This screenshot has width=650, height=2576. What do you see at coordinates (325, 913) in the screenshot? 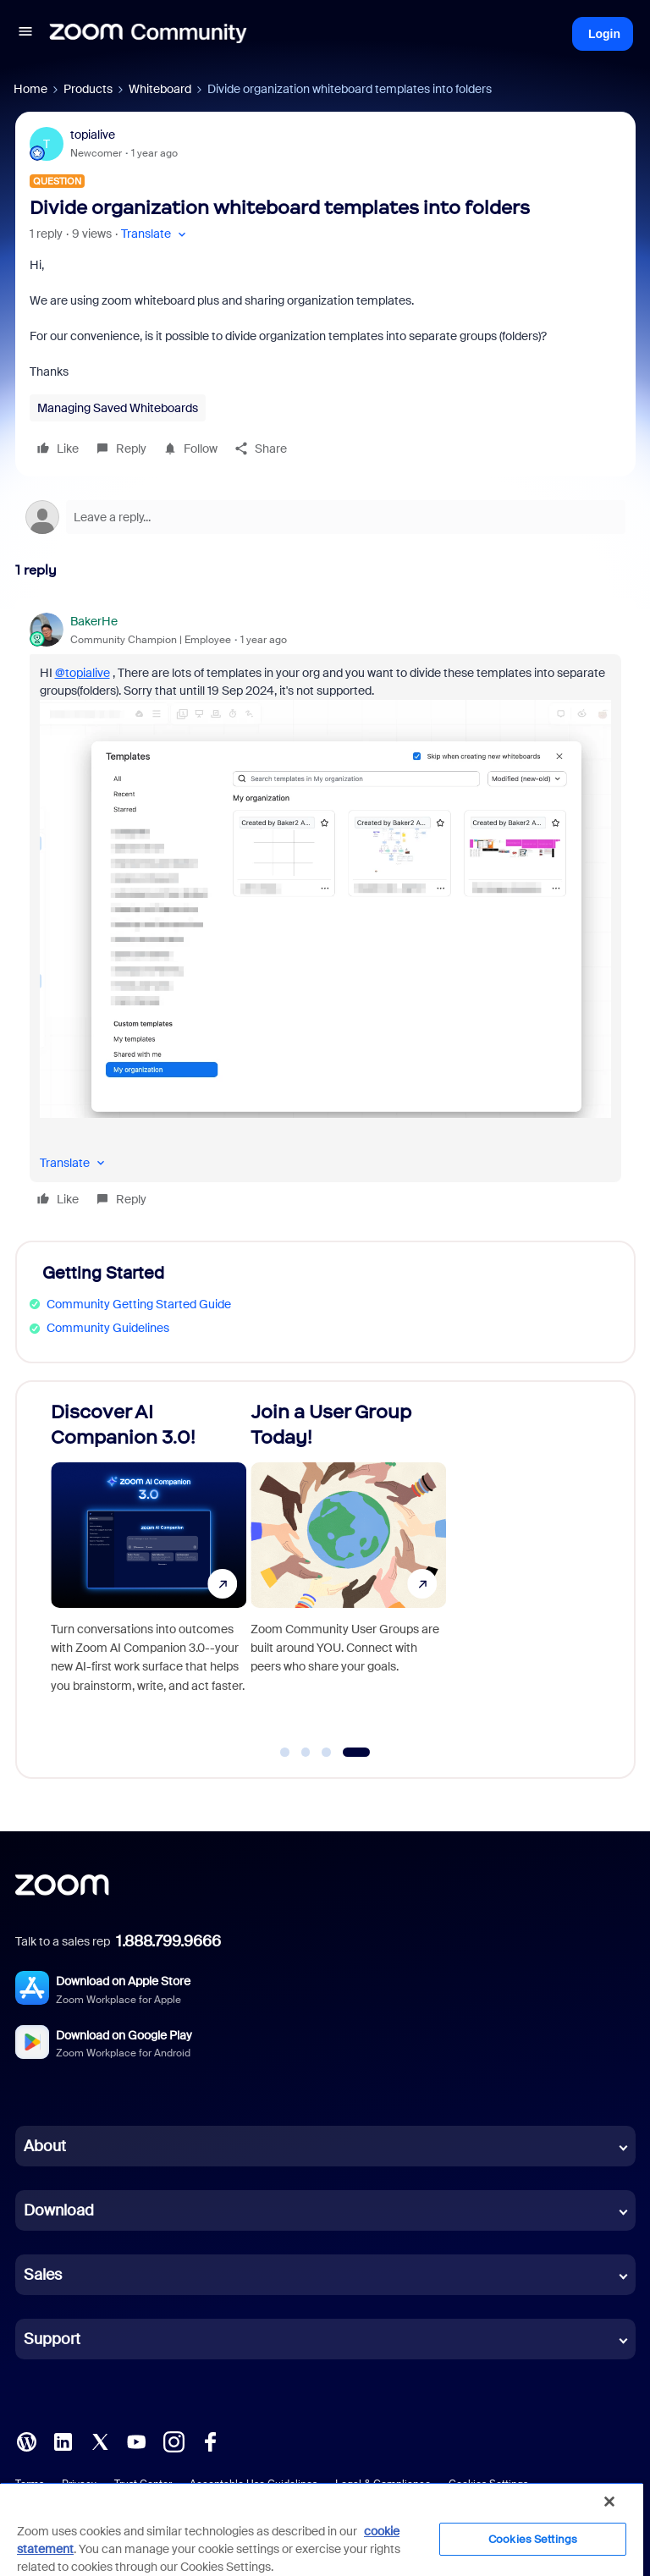
I see `[article]` at bounding box center [325, 913].